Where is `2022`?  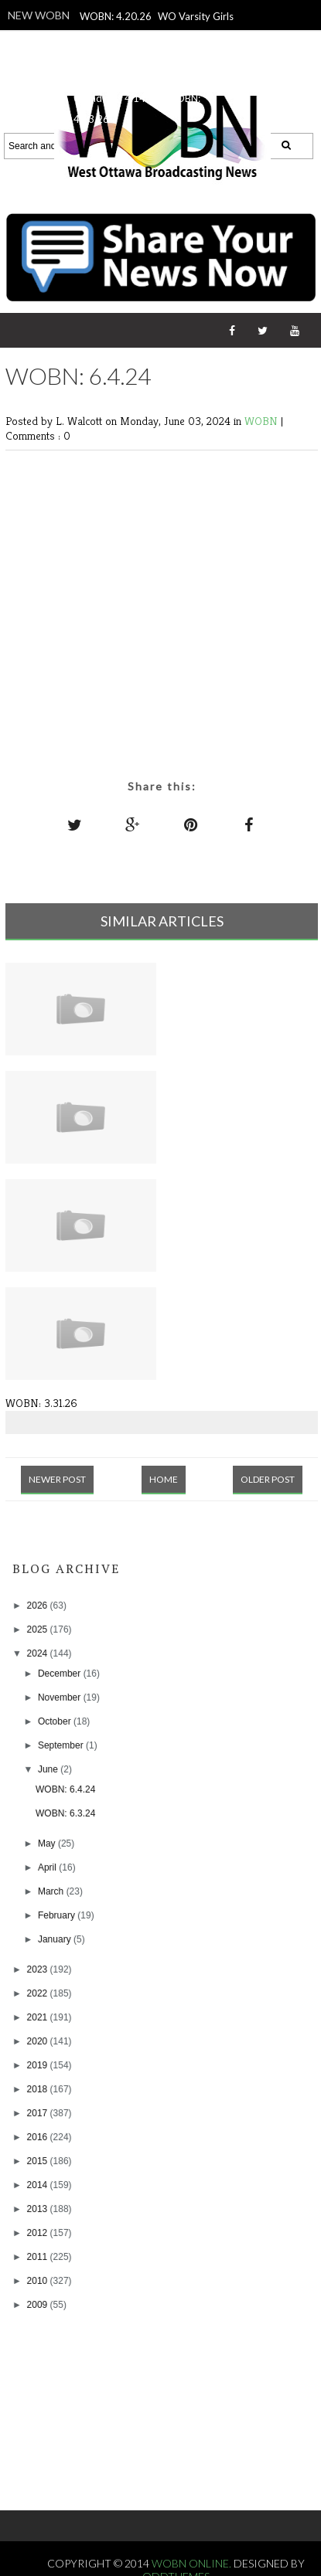
2022 is located at coordinates (38, 1993).